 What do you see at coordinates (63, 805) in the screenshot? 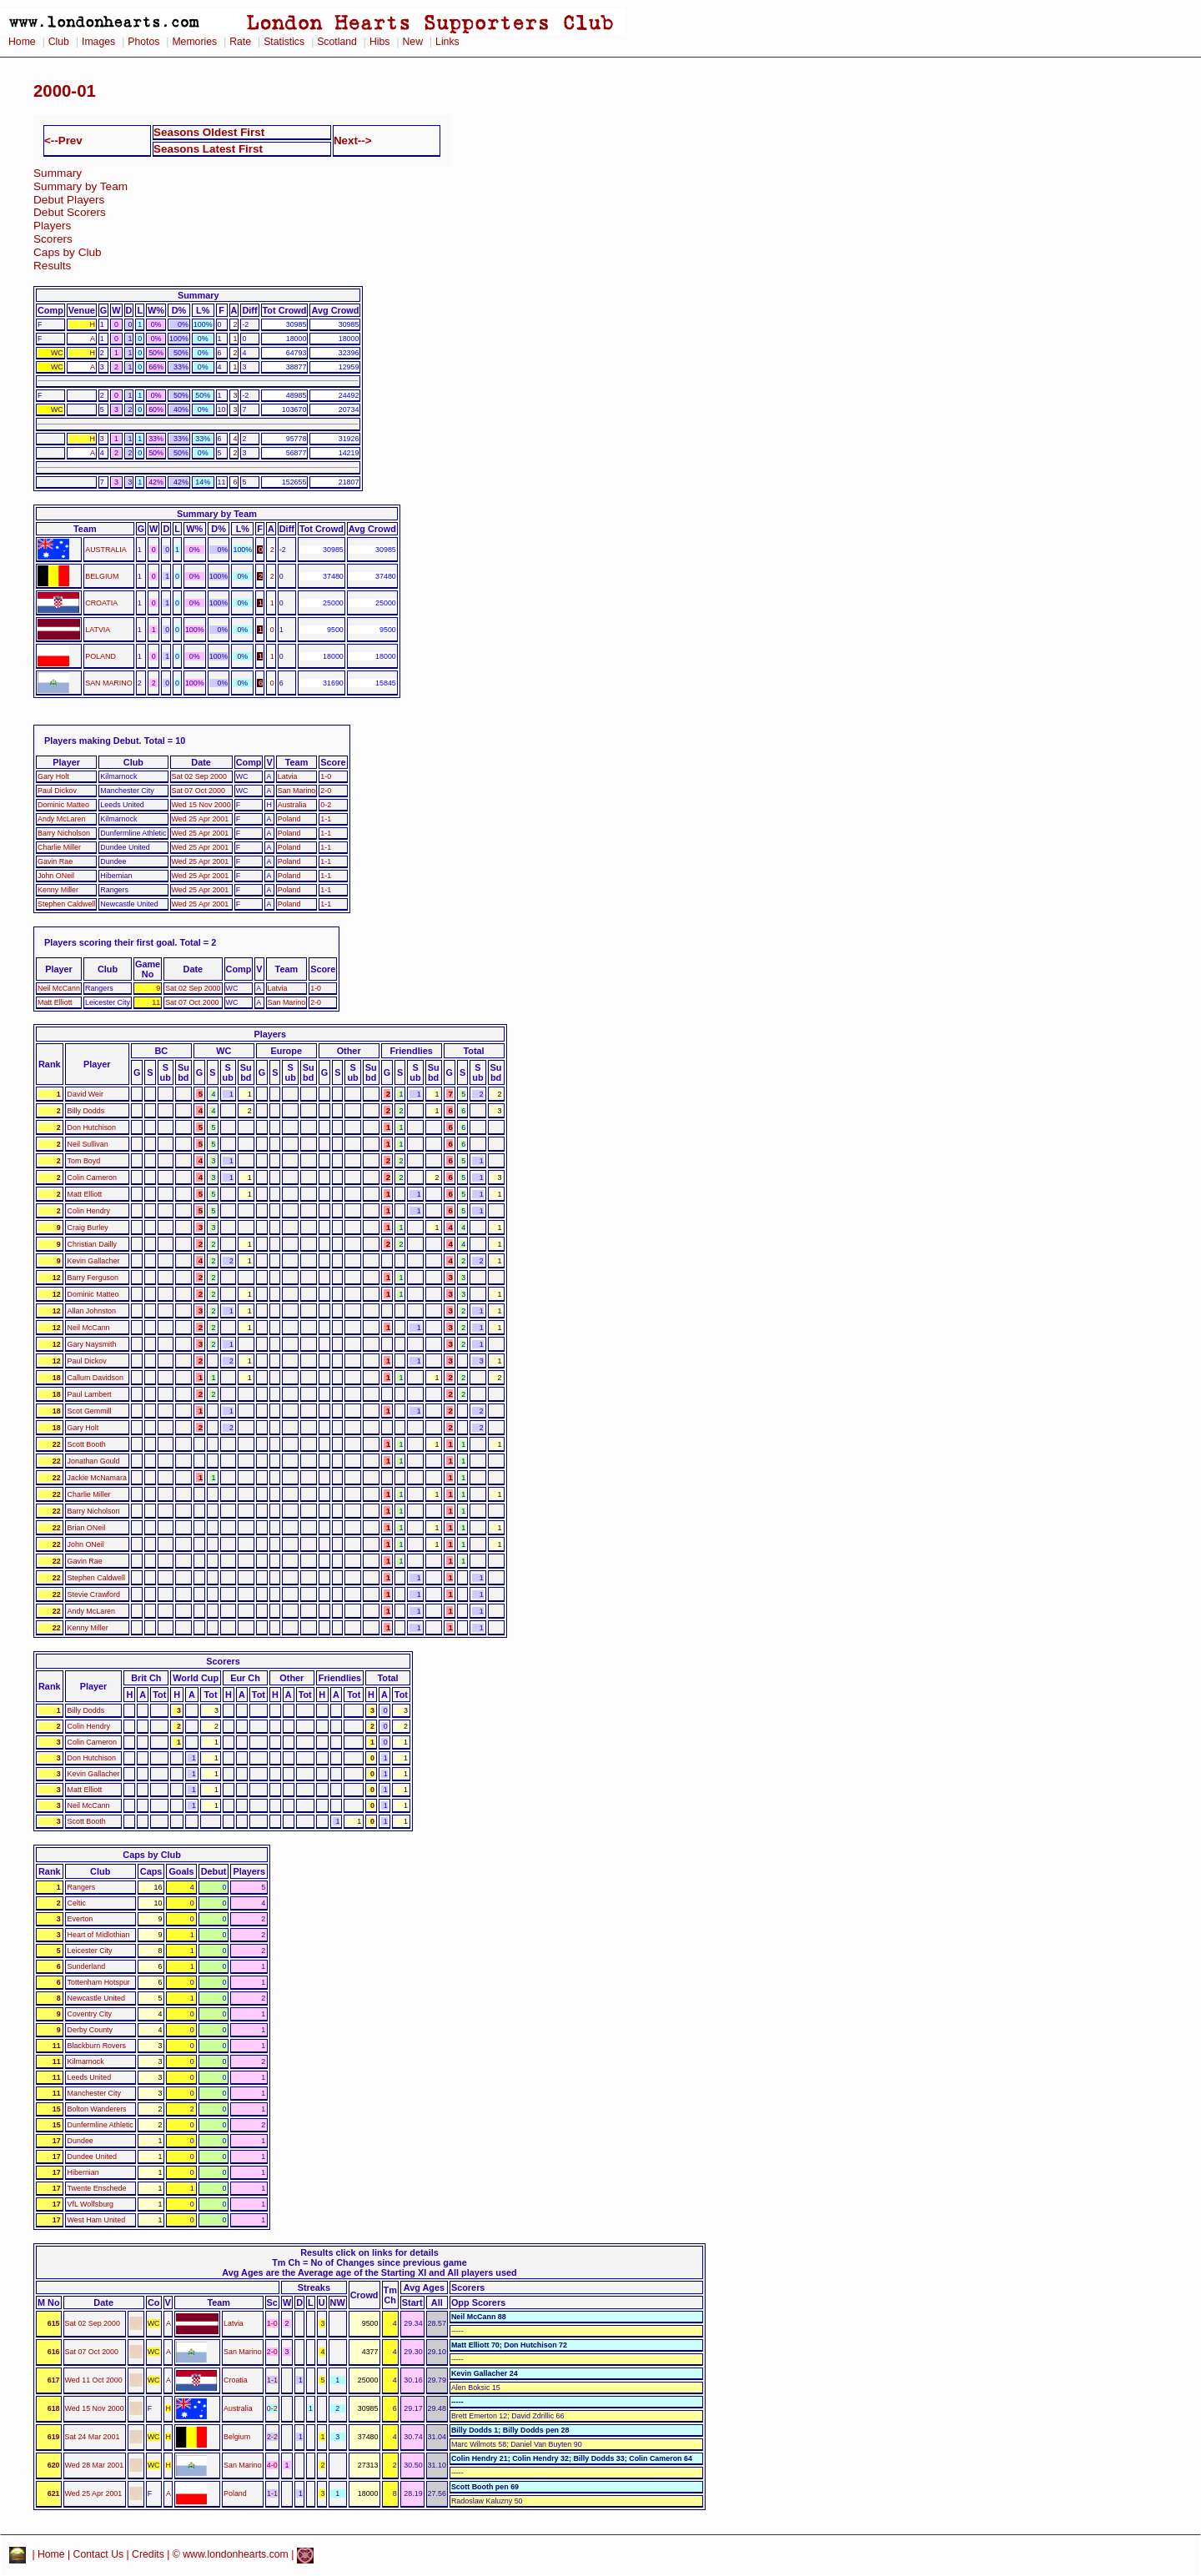
I see `Dominic Matteo` at bounding box center [63, 805].